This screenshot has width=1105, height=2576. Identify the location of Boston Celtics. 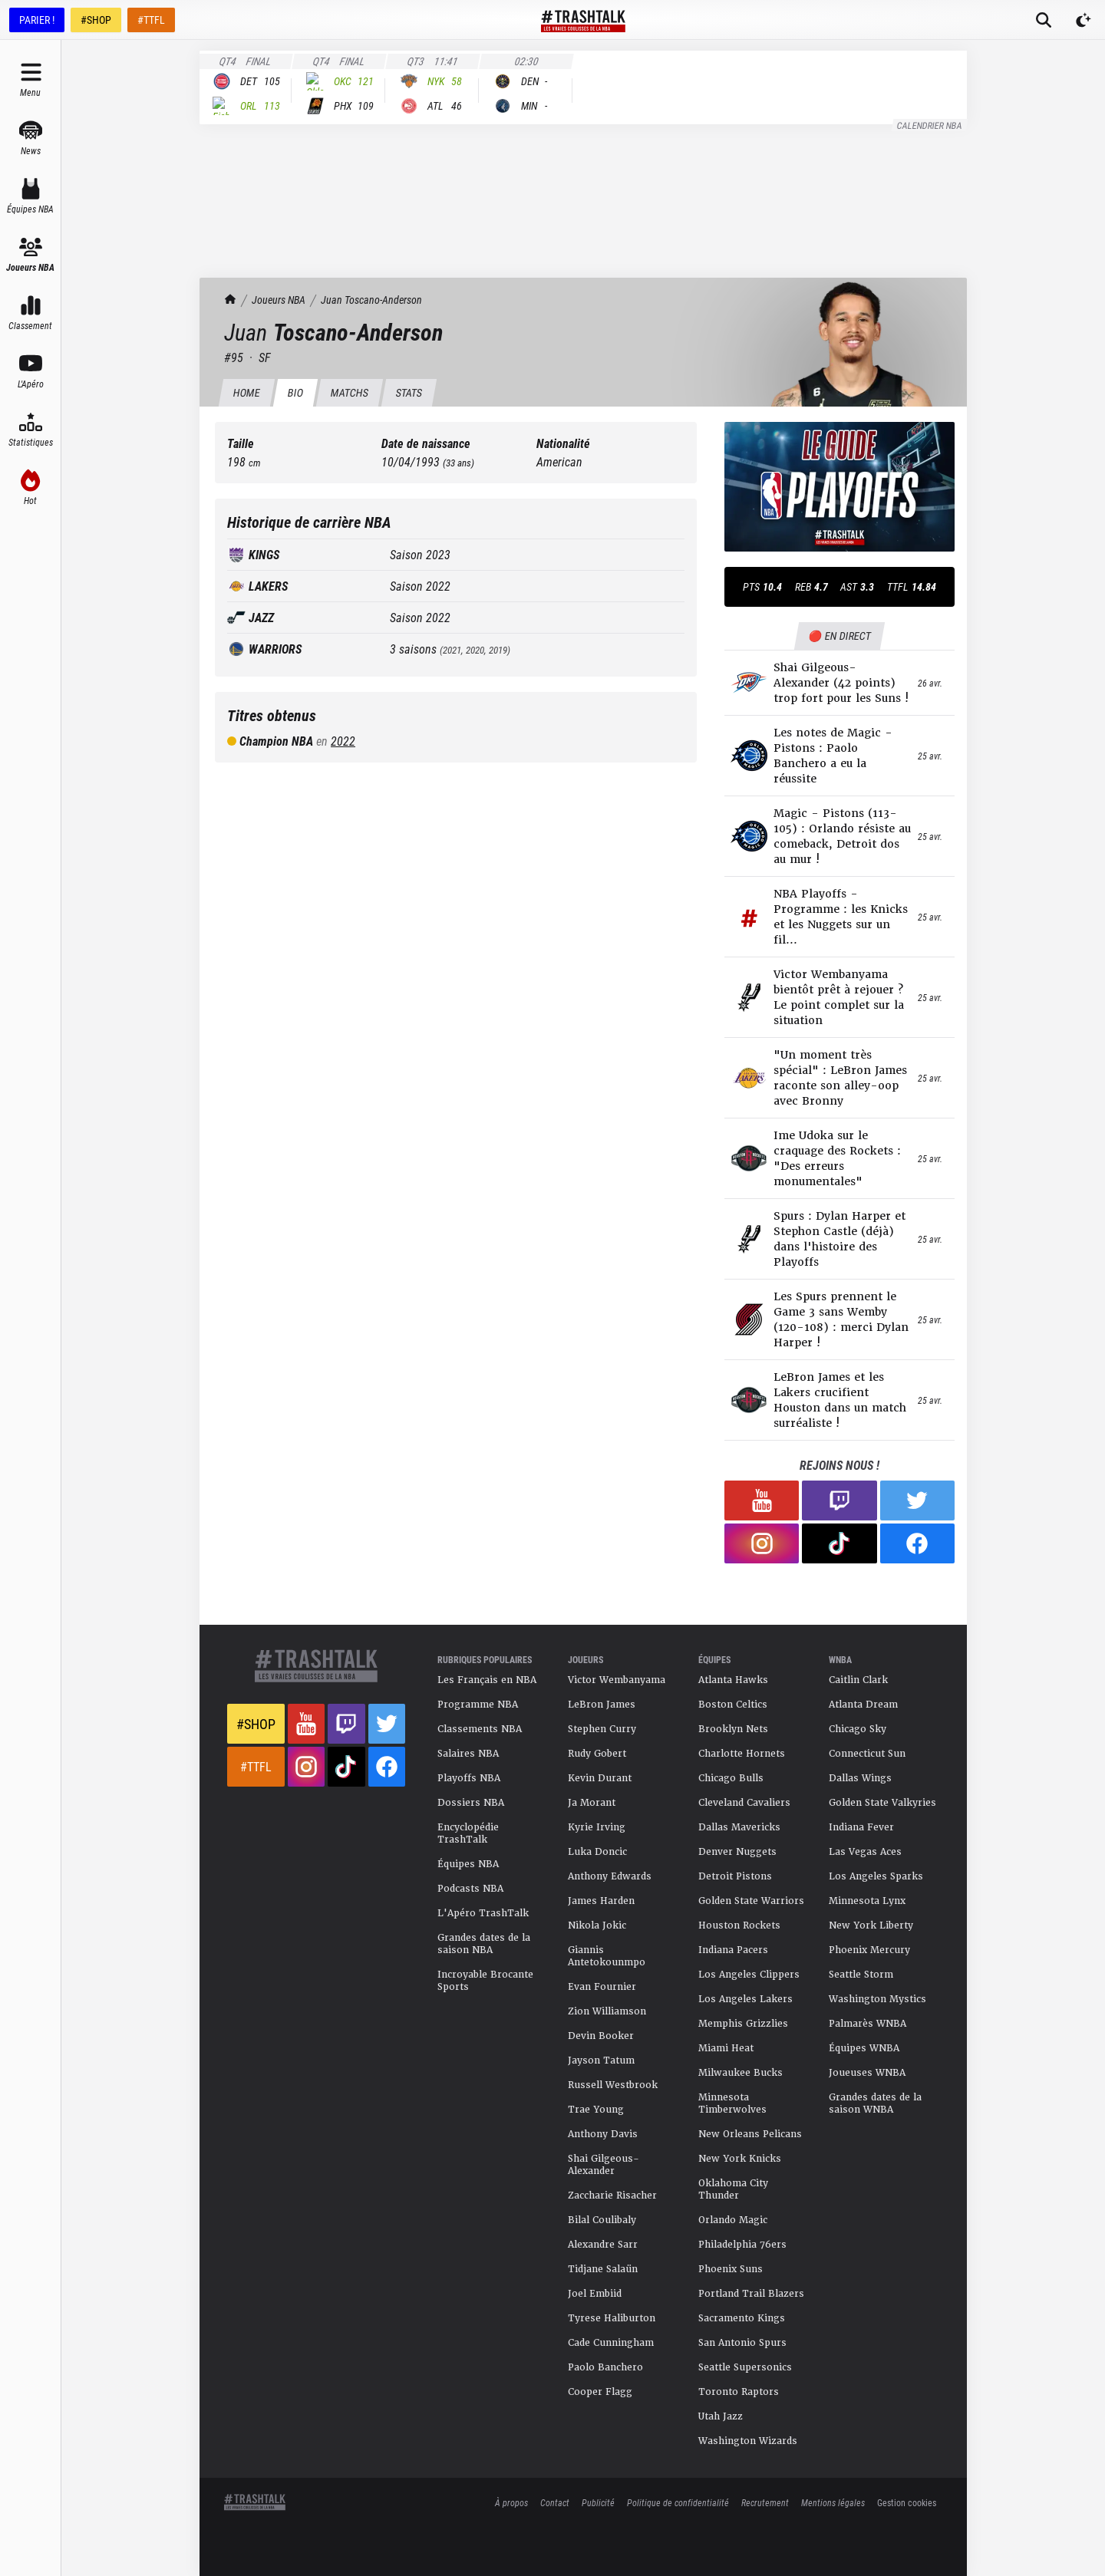
(732, 1704).